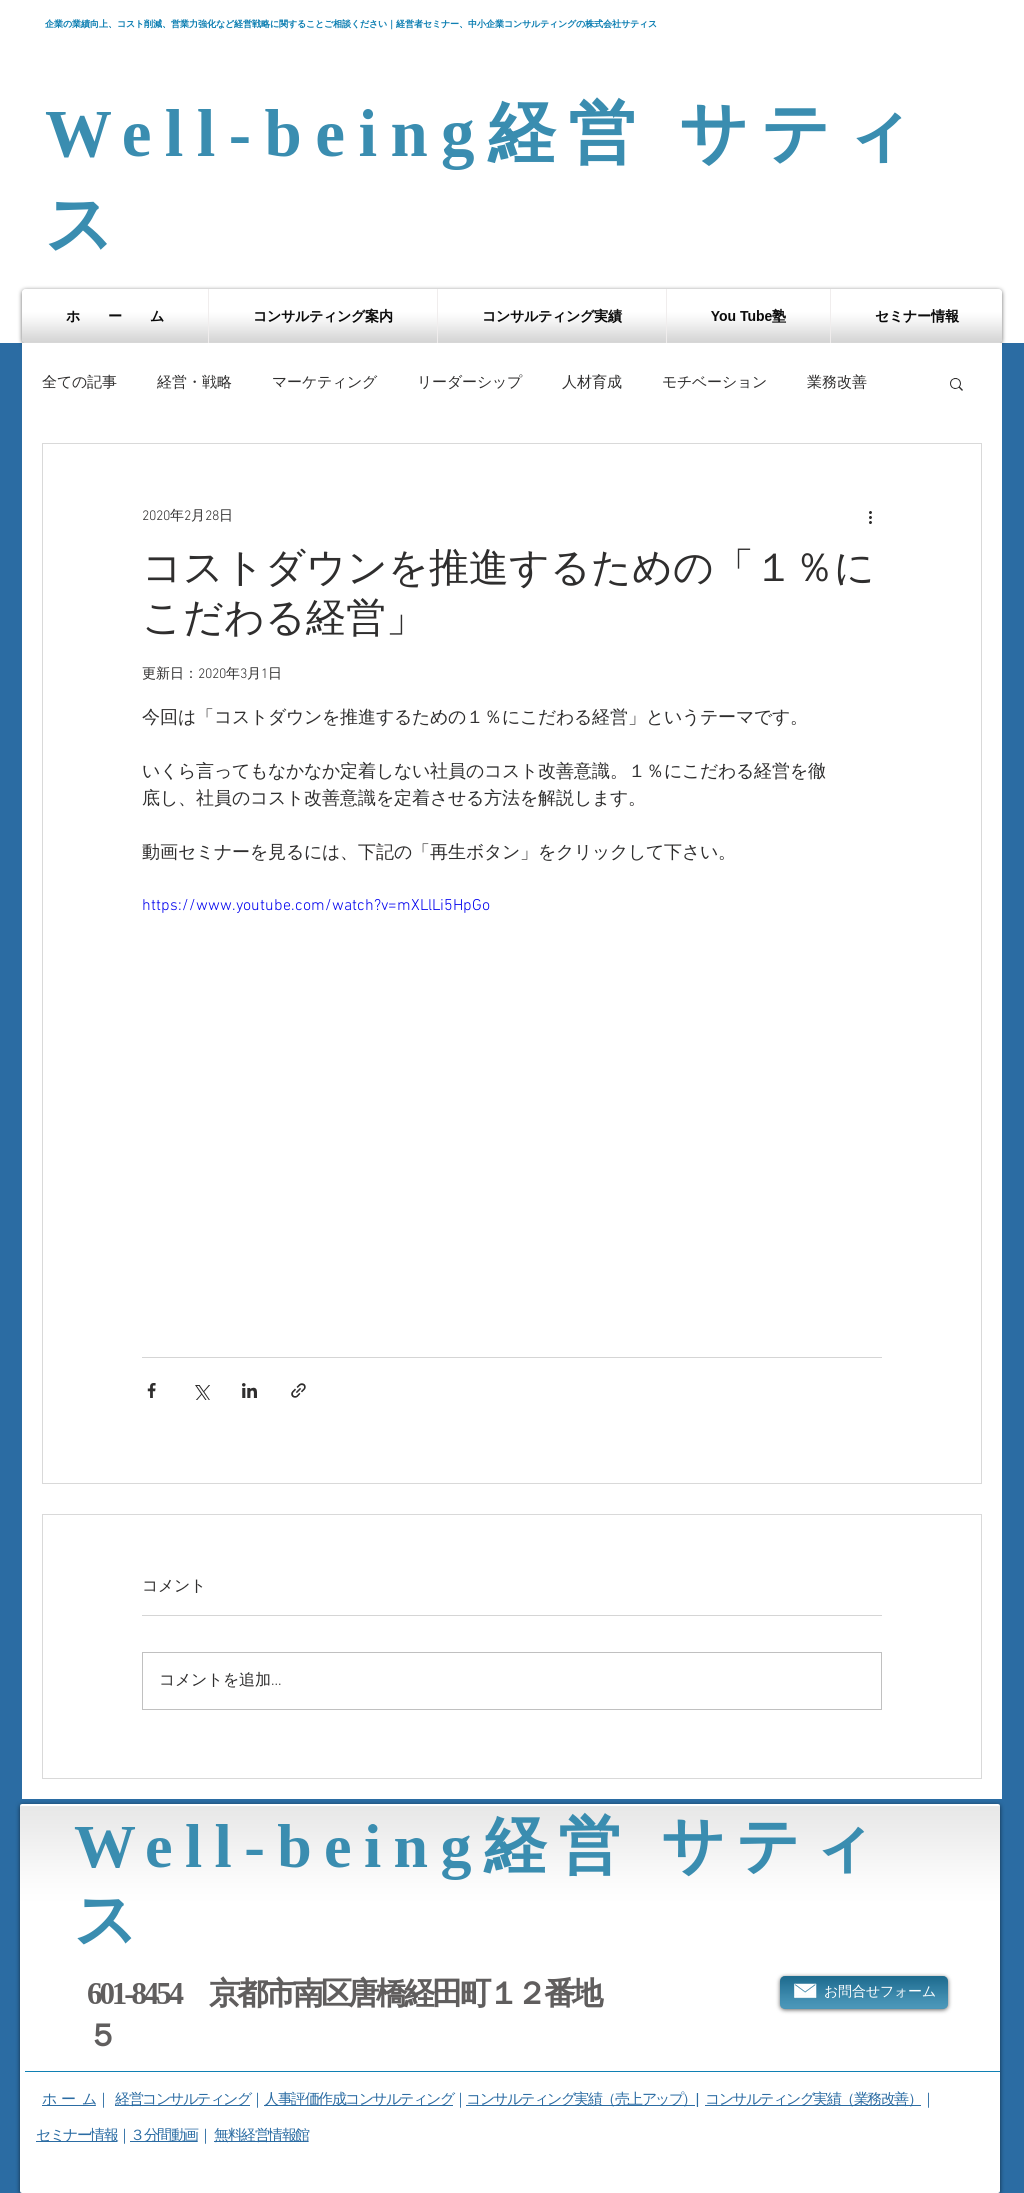  Describe the element at coordinates (582, 2098) in the screenshot. I see `コンサルティング実績（売上アップ）|` at that location.